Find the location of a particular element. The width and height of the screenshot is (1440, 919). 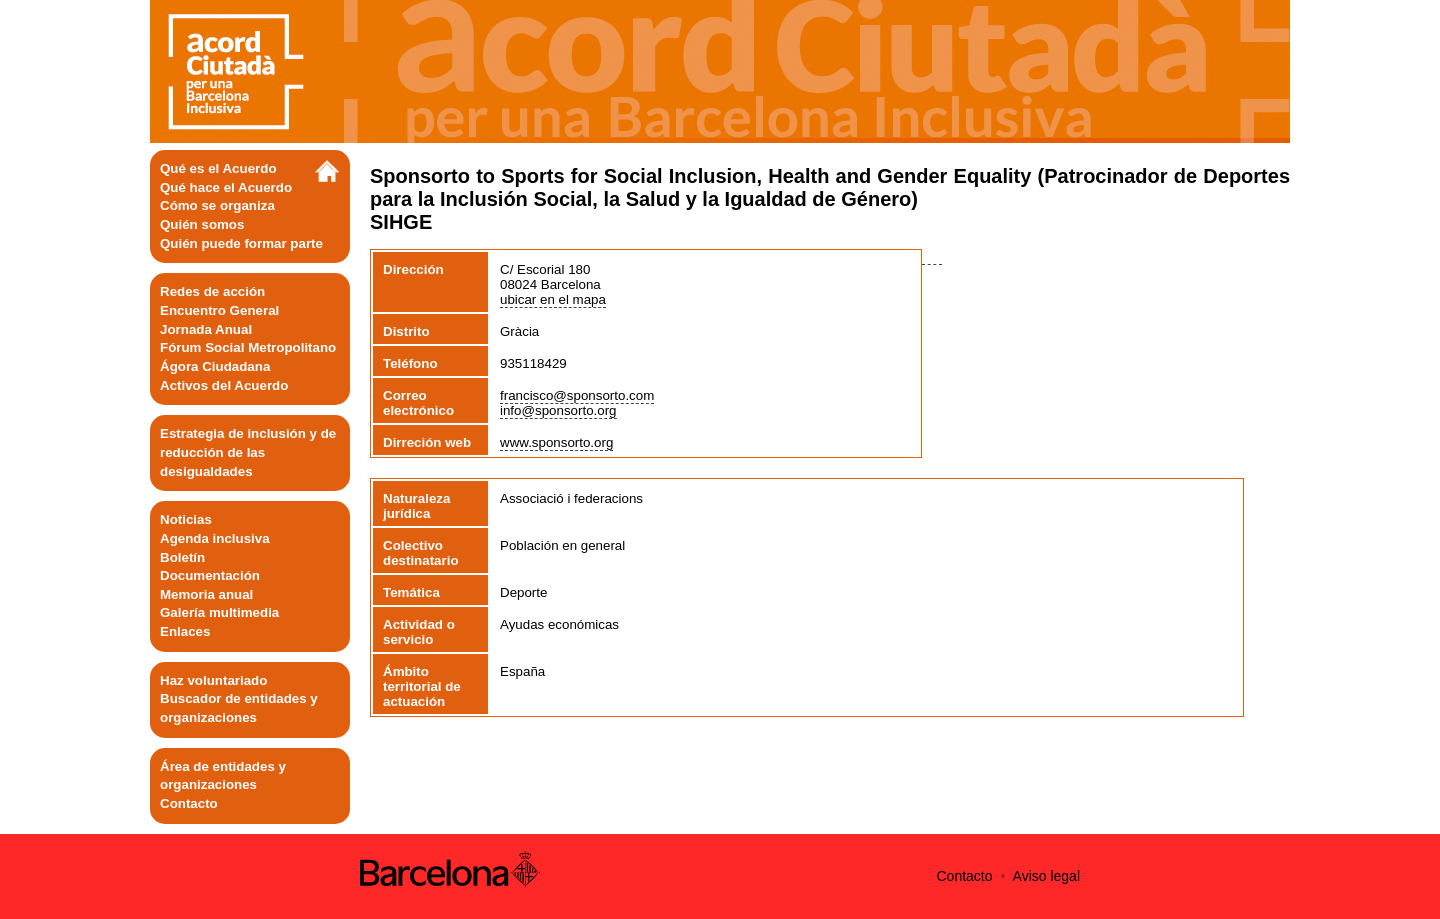

Noticias is located at coordinates (186, 519).